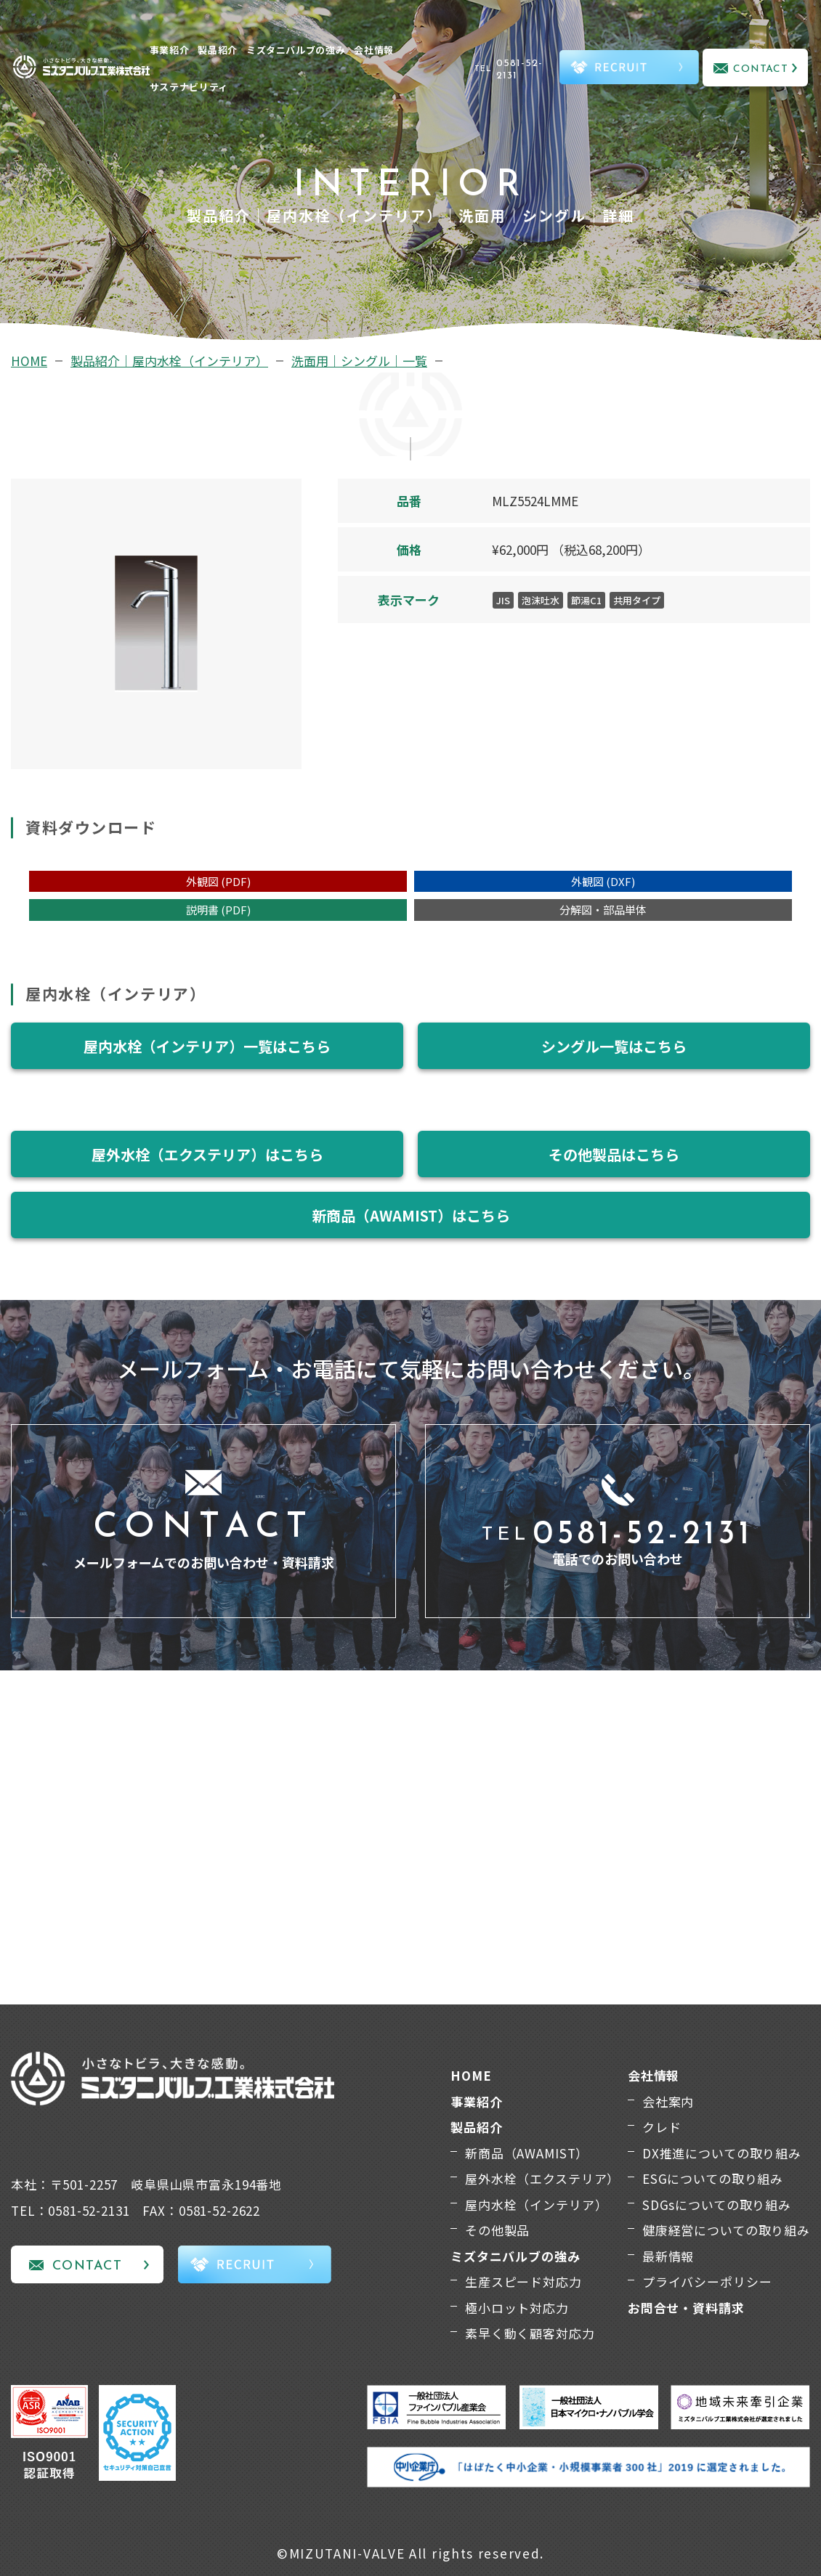 The width and height of the screenshot is (821, 2576). Describe the element at coordinates (542, 2178) in the screenshot. I see `屋外水栓（エクステリア）` at that location.